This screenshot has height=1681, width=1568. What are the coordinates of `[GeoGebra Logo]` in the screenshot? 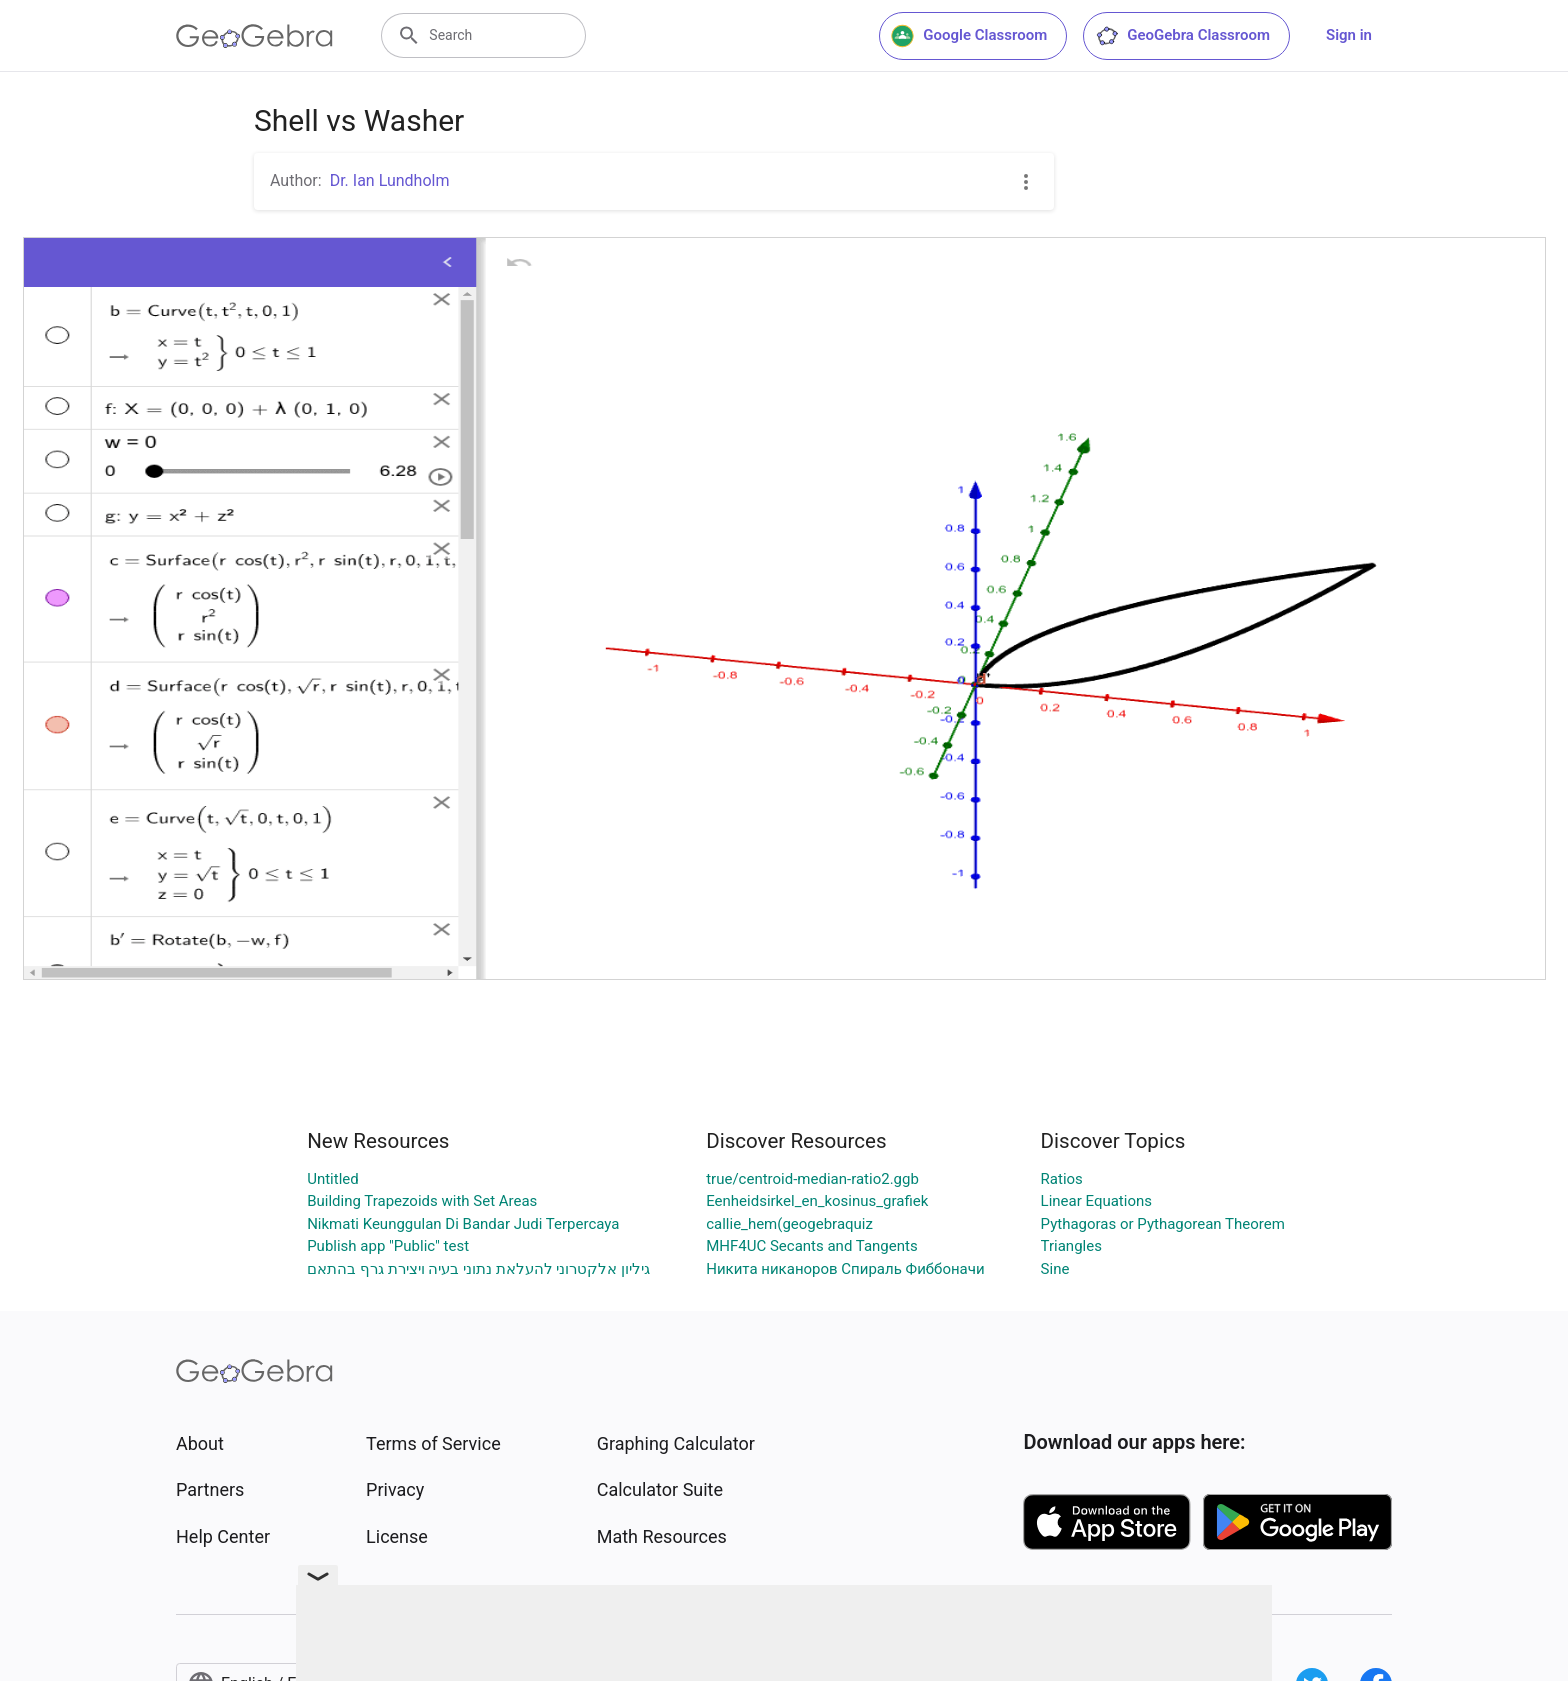 It's located at (254, 36).